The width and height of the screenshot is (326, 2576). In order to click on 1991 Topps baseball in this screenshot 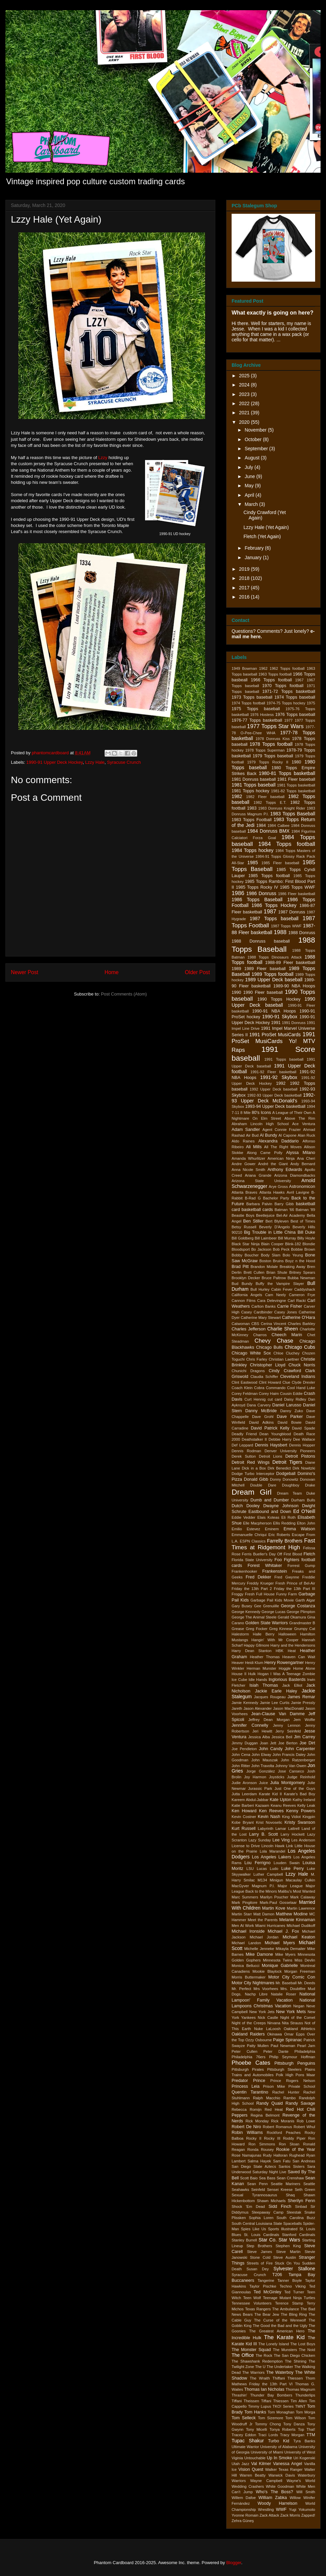, I will do `click(283, 1059)`.